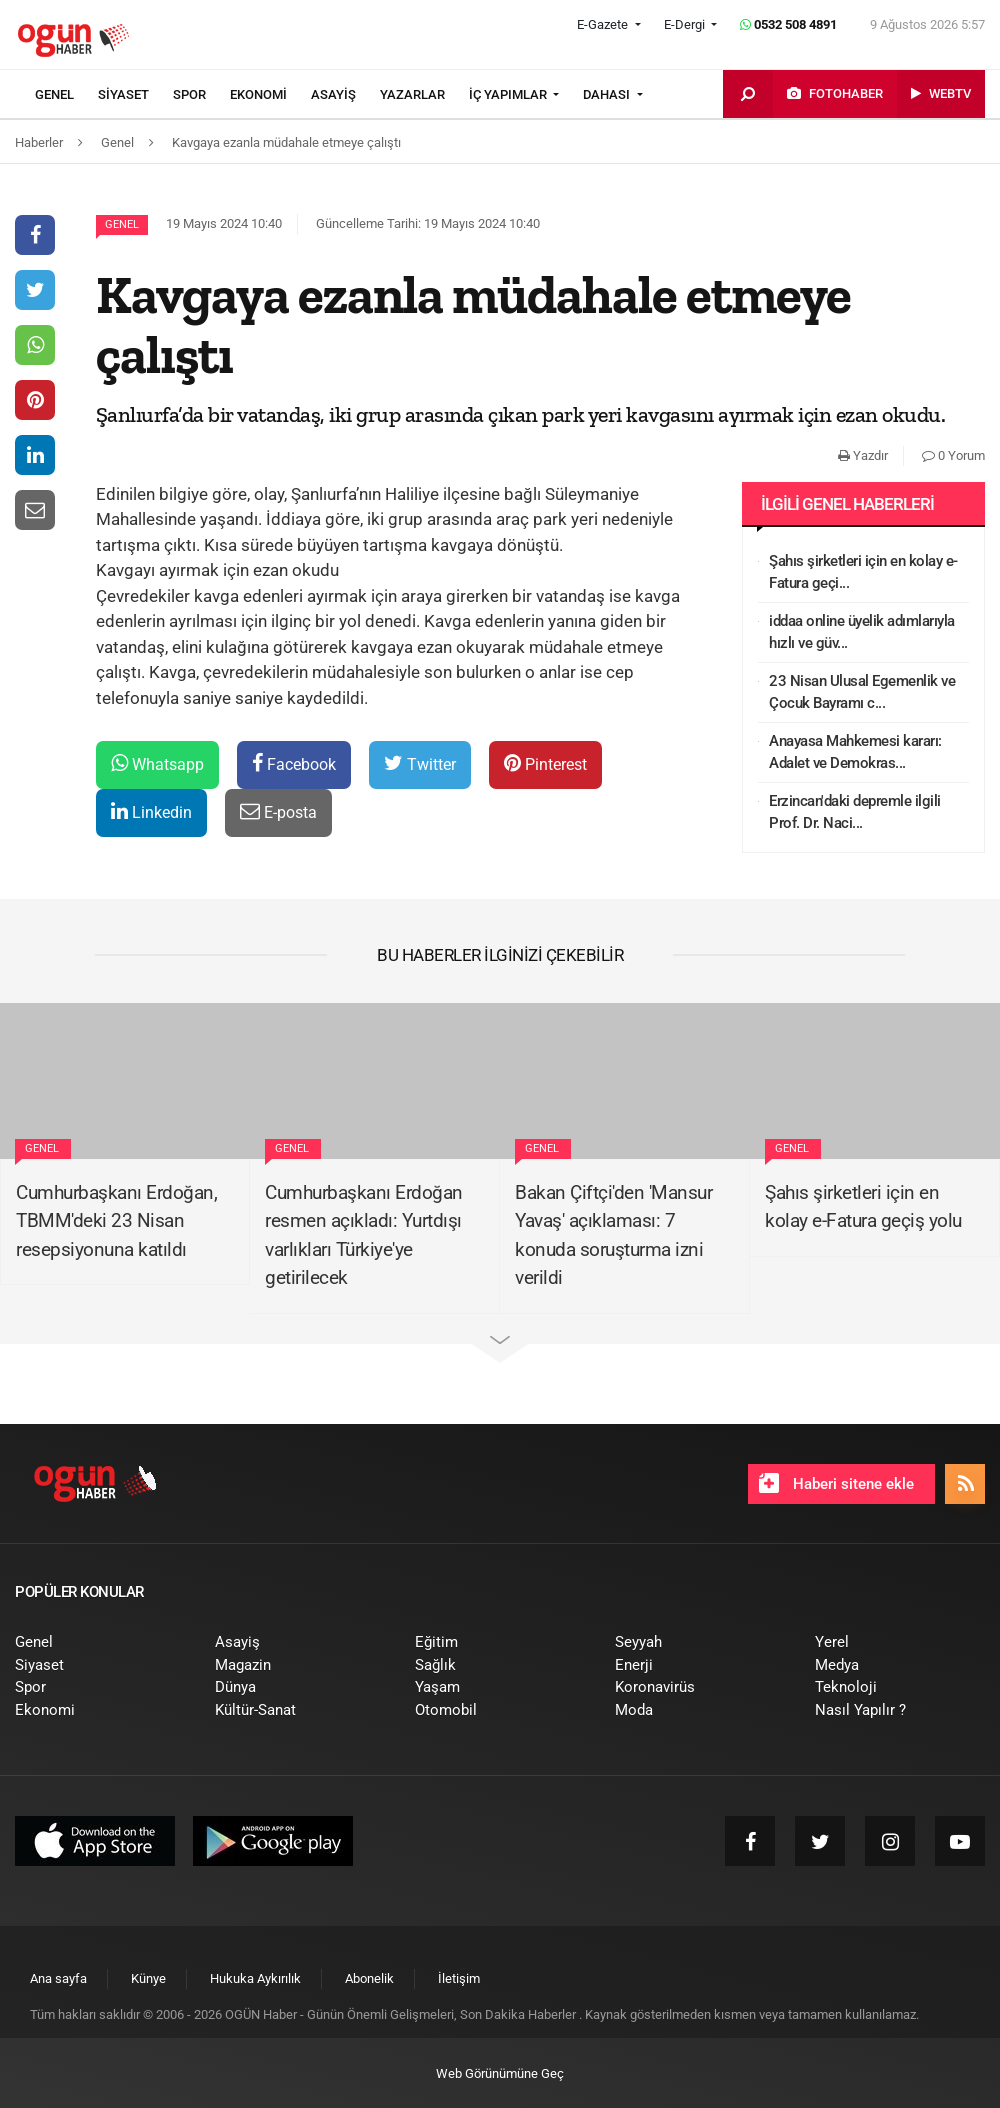 Image resolution: width=1000 pixels, height=2108 pixels. What do you see at coordinates (66, 95) in the screenshot?
I see `[menuitem]` at bounding box center [66, 95].